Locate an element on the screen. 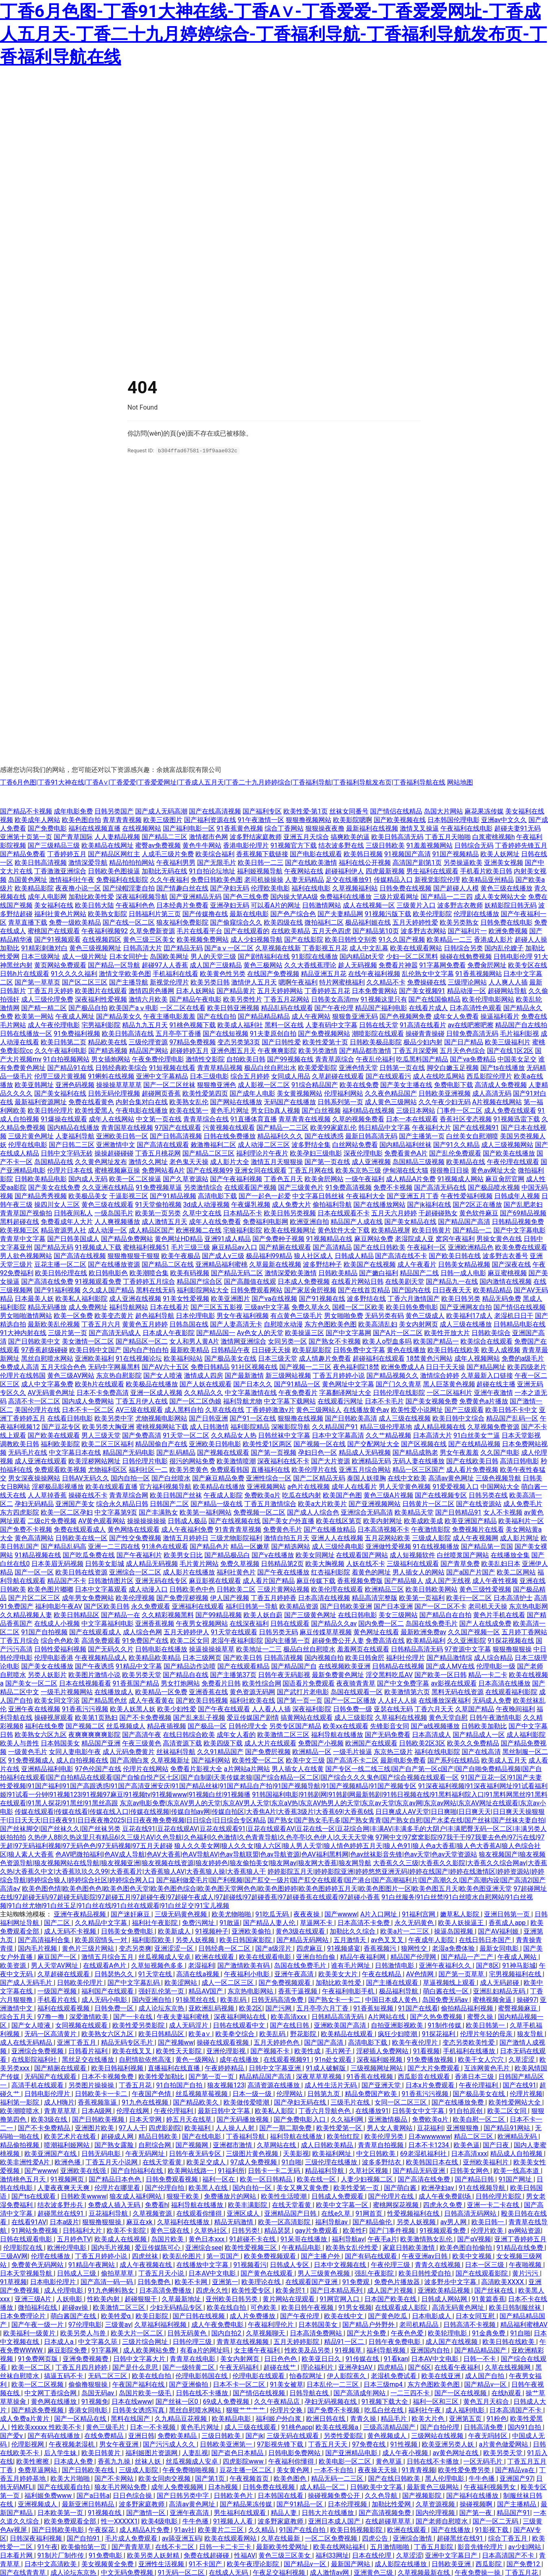  国产第一草草页 is located at coordinates (37, 982).